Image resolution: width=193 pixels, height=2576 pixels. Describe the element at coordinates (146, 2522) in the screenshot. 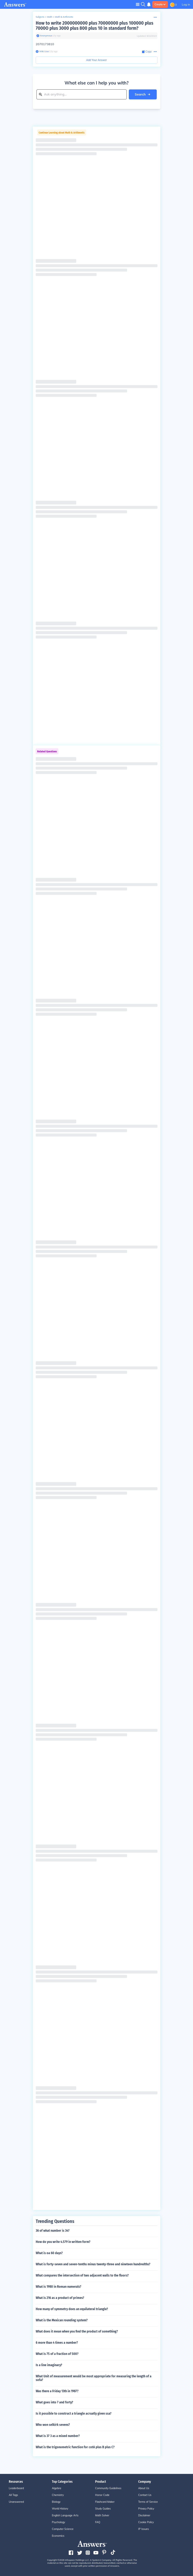

I see `Cookie Policy` at that location.